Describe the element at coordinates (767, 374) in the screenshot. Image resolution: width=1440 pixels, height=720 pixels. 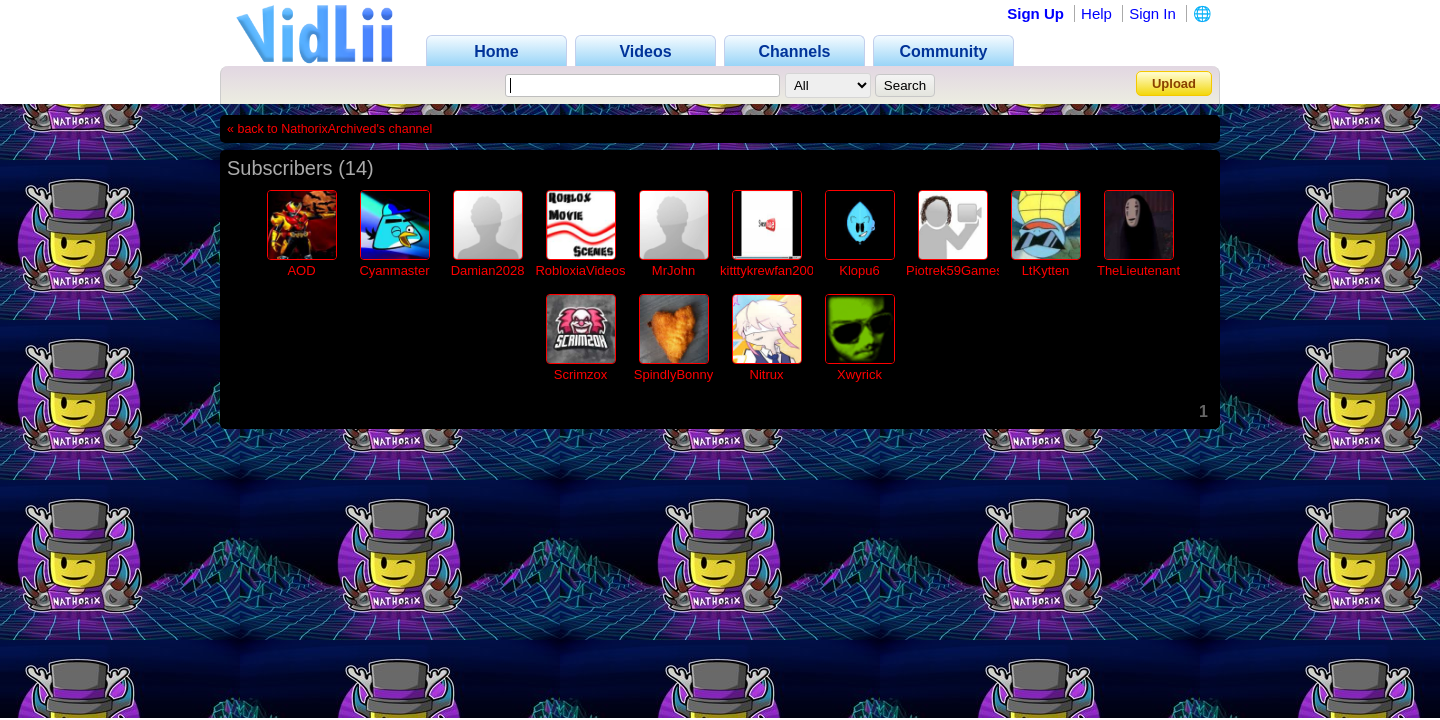
I see `Nitrux` at that location.